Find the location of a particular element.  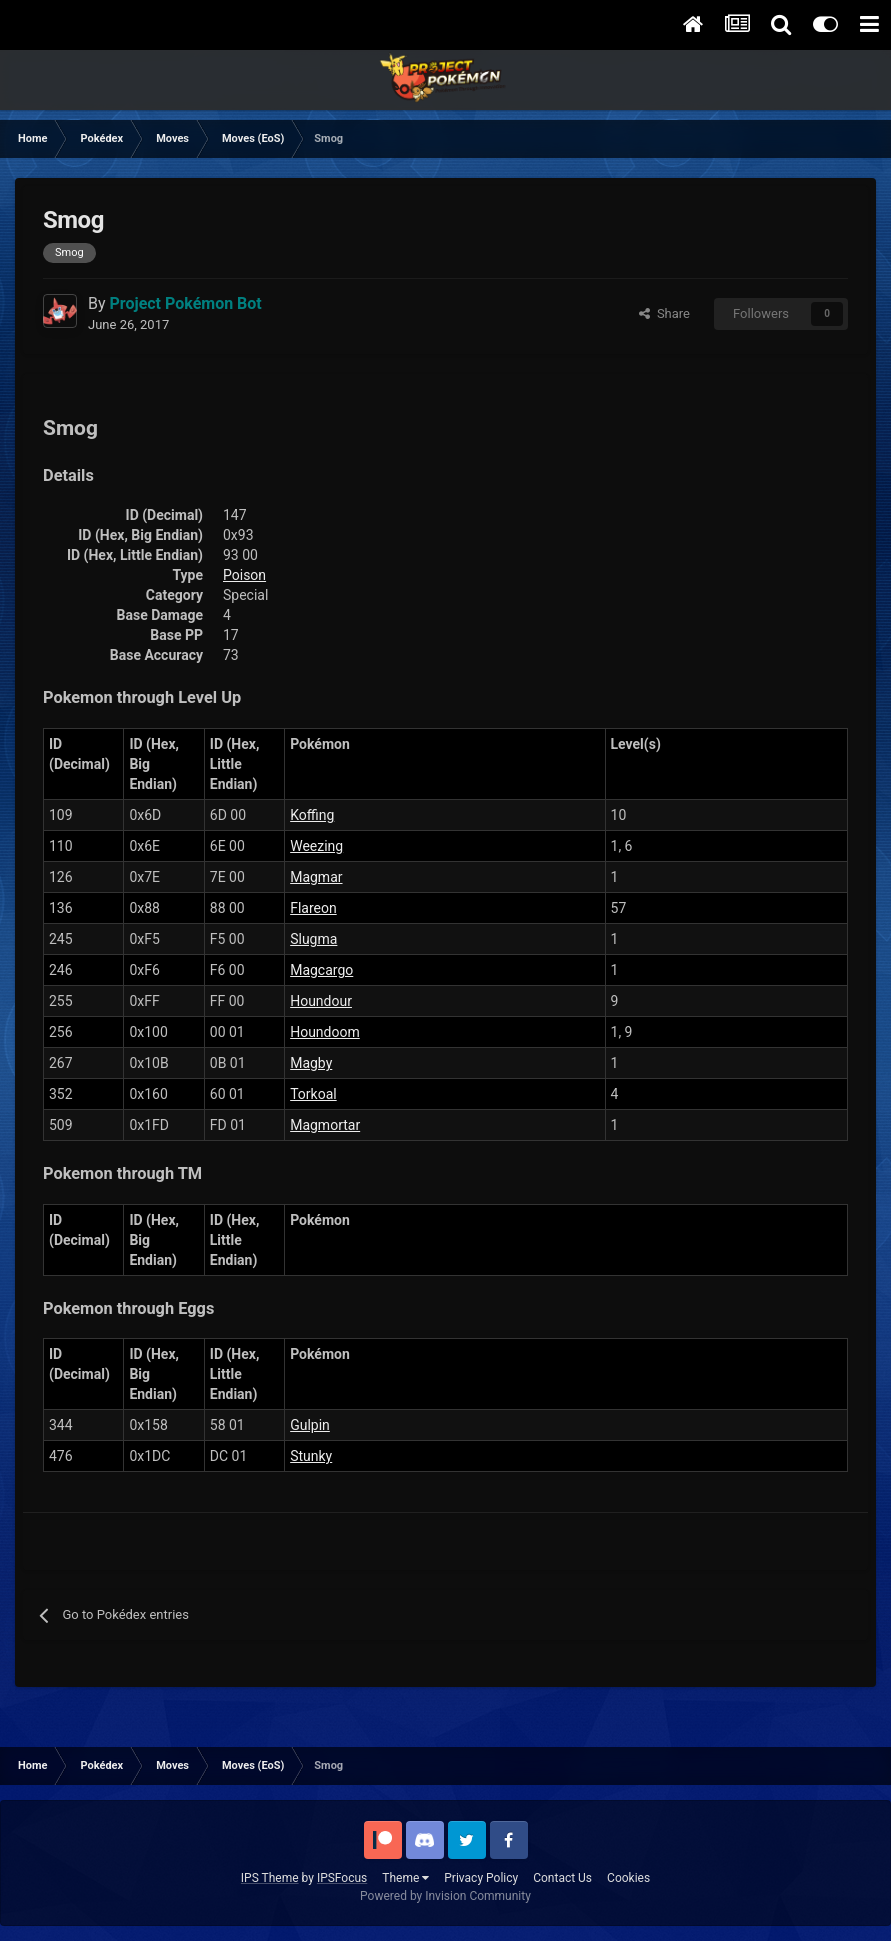

Magmar is located at coordinates (316, 877).